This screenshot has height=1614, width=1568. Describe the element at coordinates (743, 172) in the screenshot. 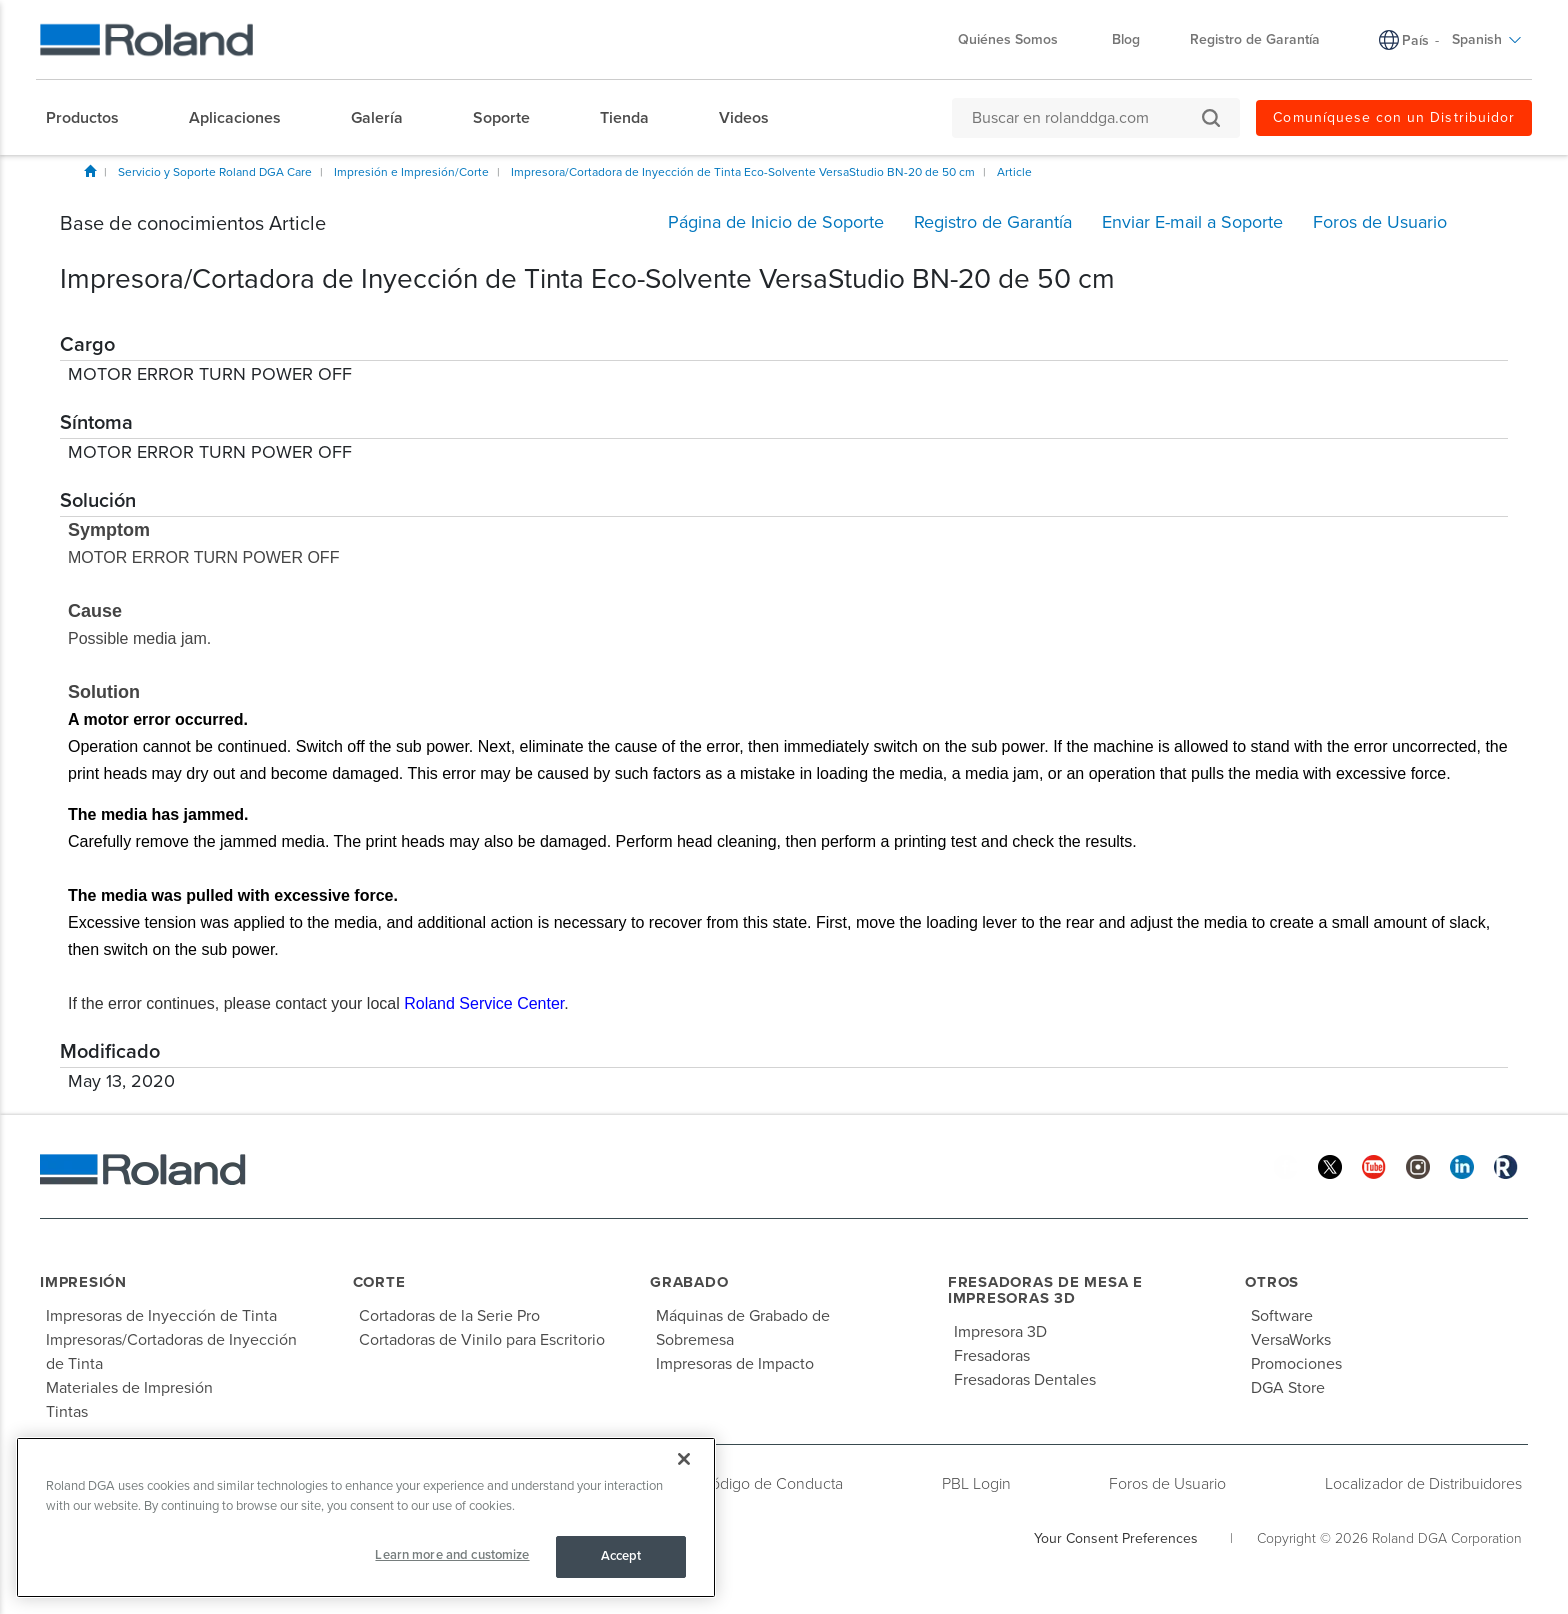

I see `Impresora/Cortadora de Inyección de Tinta Eco-Solvente VersaStudio BN-20 de 50 cm` at that location.